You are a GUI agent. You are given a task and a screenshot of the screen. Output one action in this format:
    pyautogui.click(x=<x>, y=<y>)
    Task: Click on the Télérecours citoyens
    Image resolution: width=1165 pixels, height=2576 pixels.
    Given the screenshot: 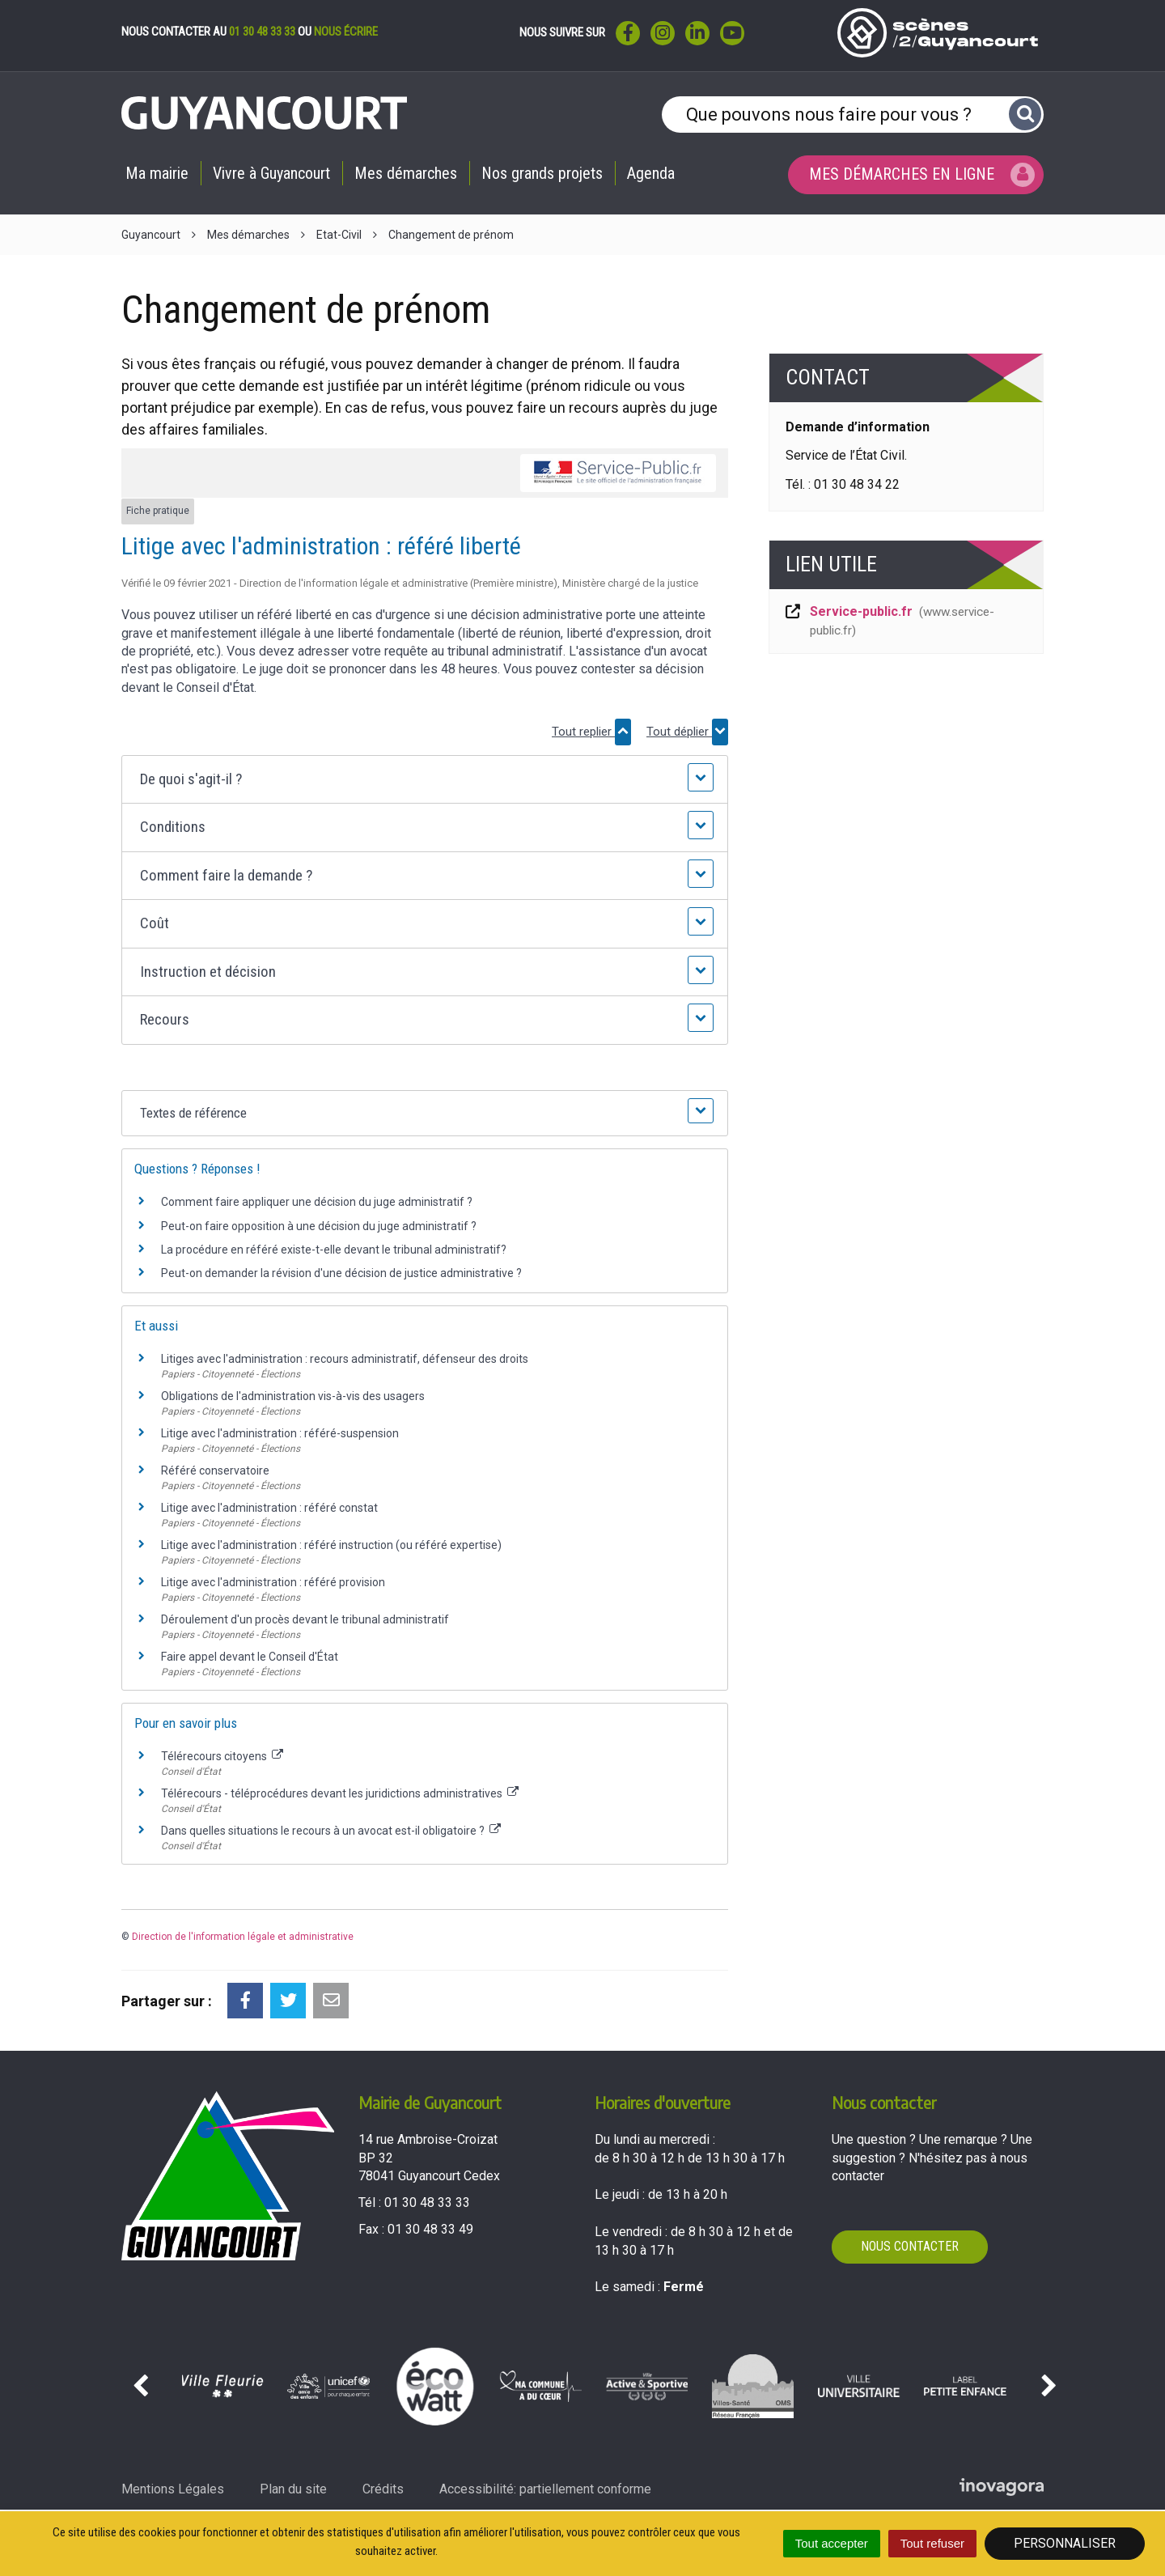 What is the action you would take?
    pyautogui.click(x=222, y=1756)
    